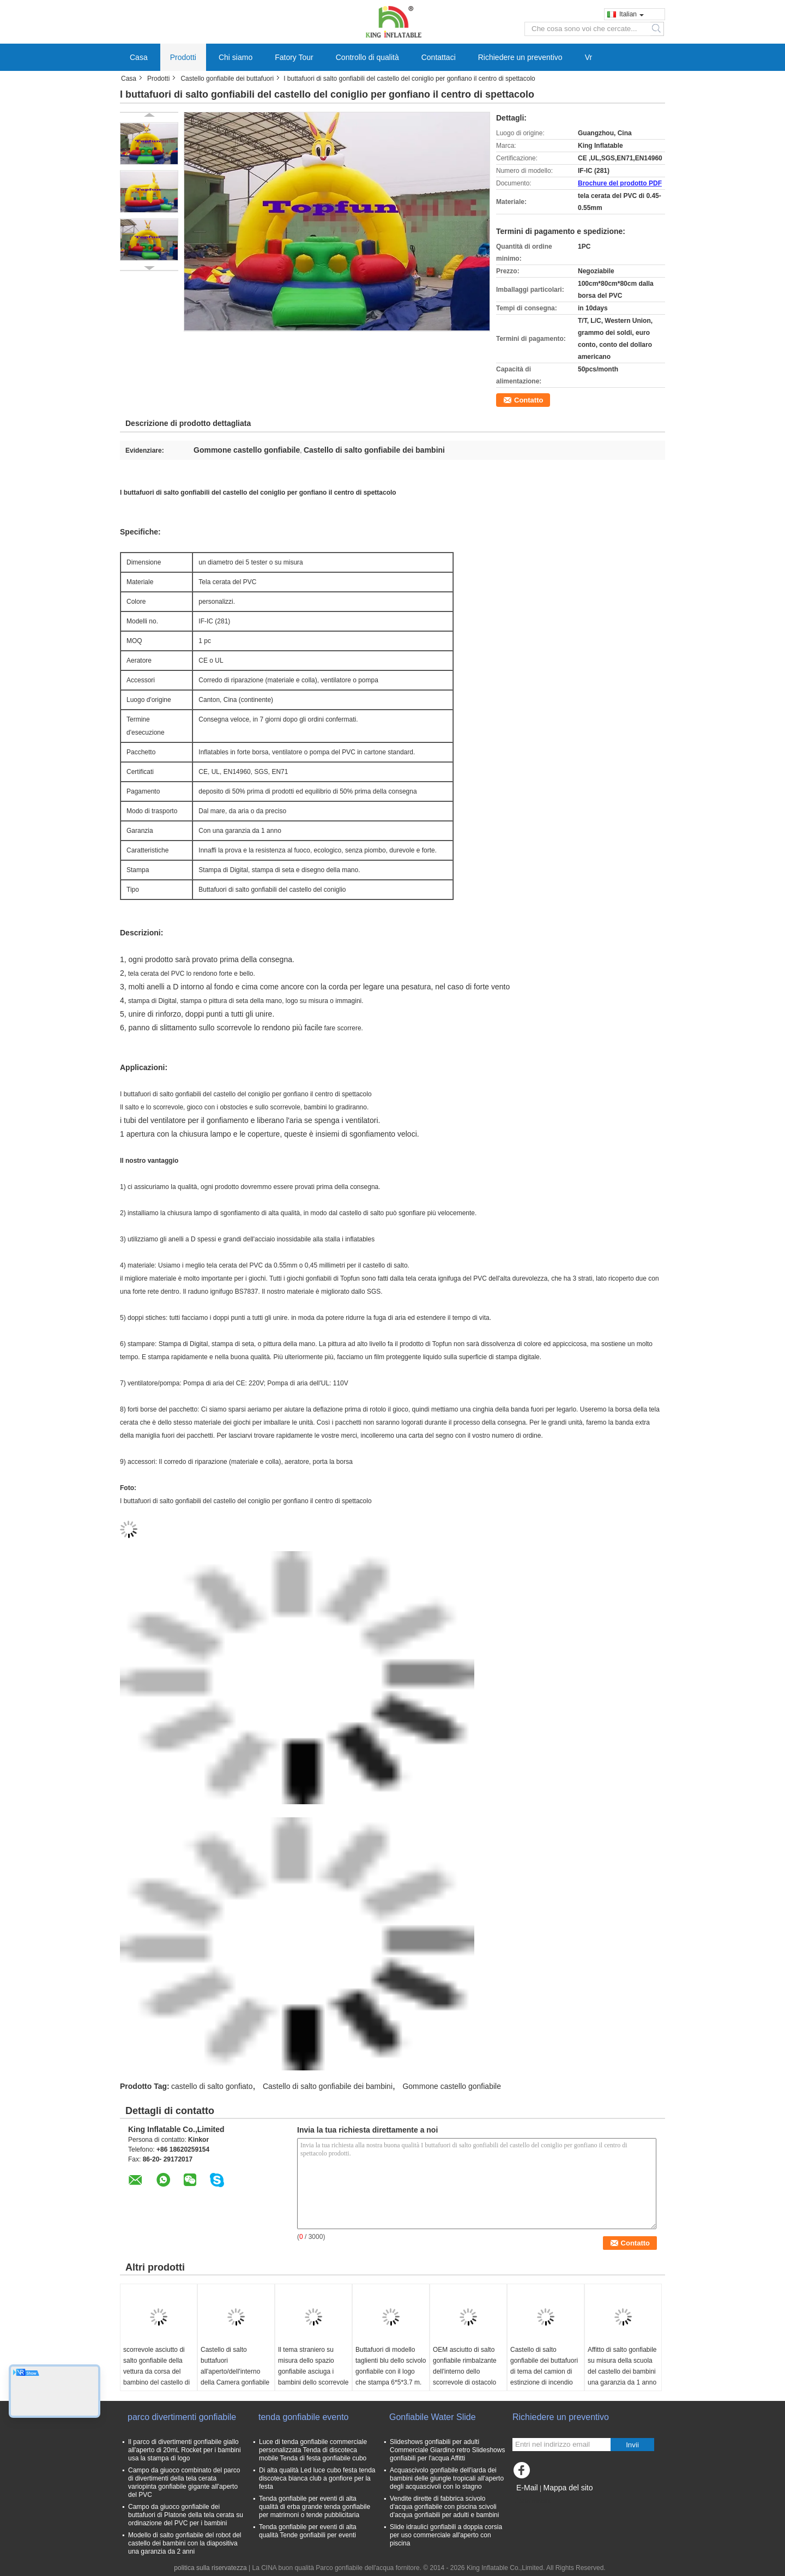 The height and width of the screenshot is (2576, 785). Describe the element at coordinates (528, 400) in the screenshot. I see `Contatto` at that location.